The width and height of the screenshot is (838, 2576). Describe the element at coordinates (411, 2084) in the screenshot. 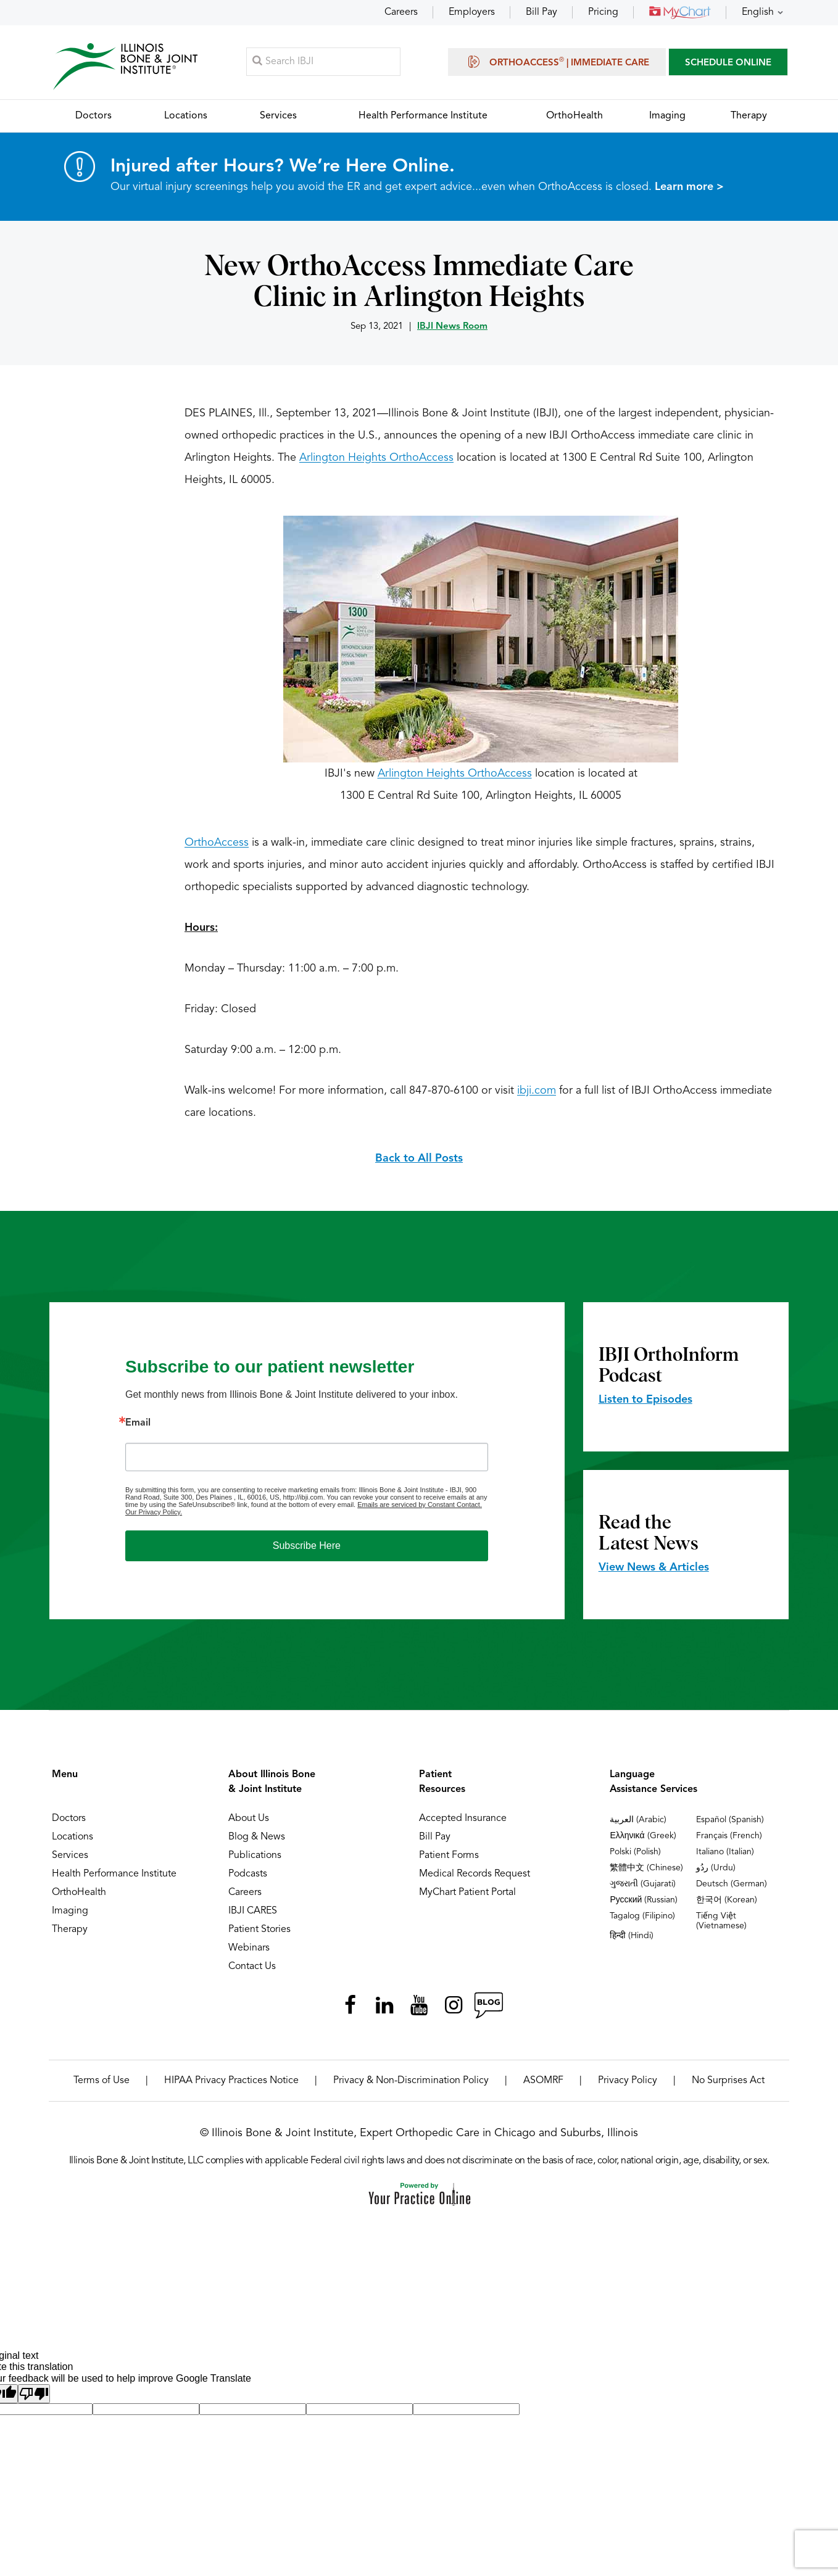

I see `Privacy & Non-Discrimination Policy` at that location.